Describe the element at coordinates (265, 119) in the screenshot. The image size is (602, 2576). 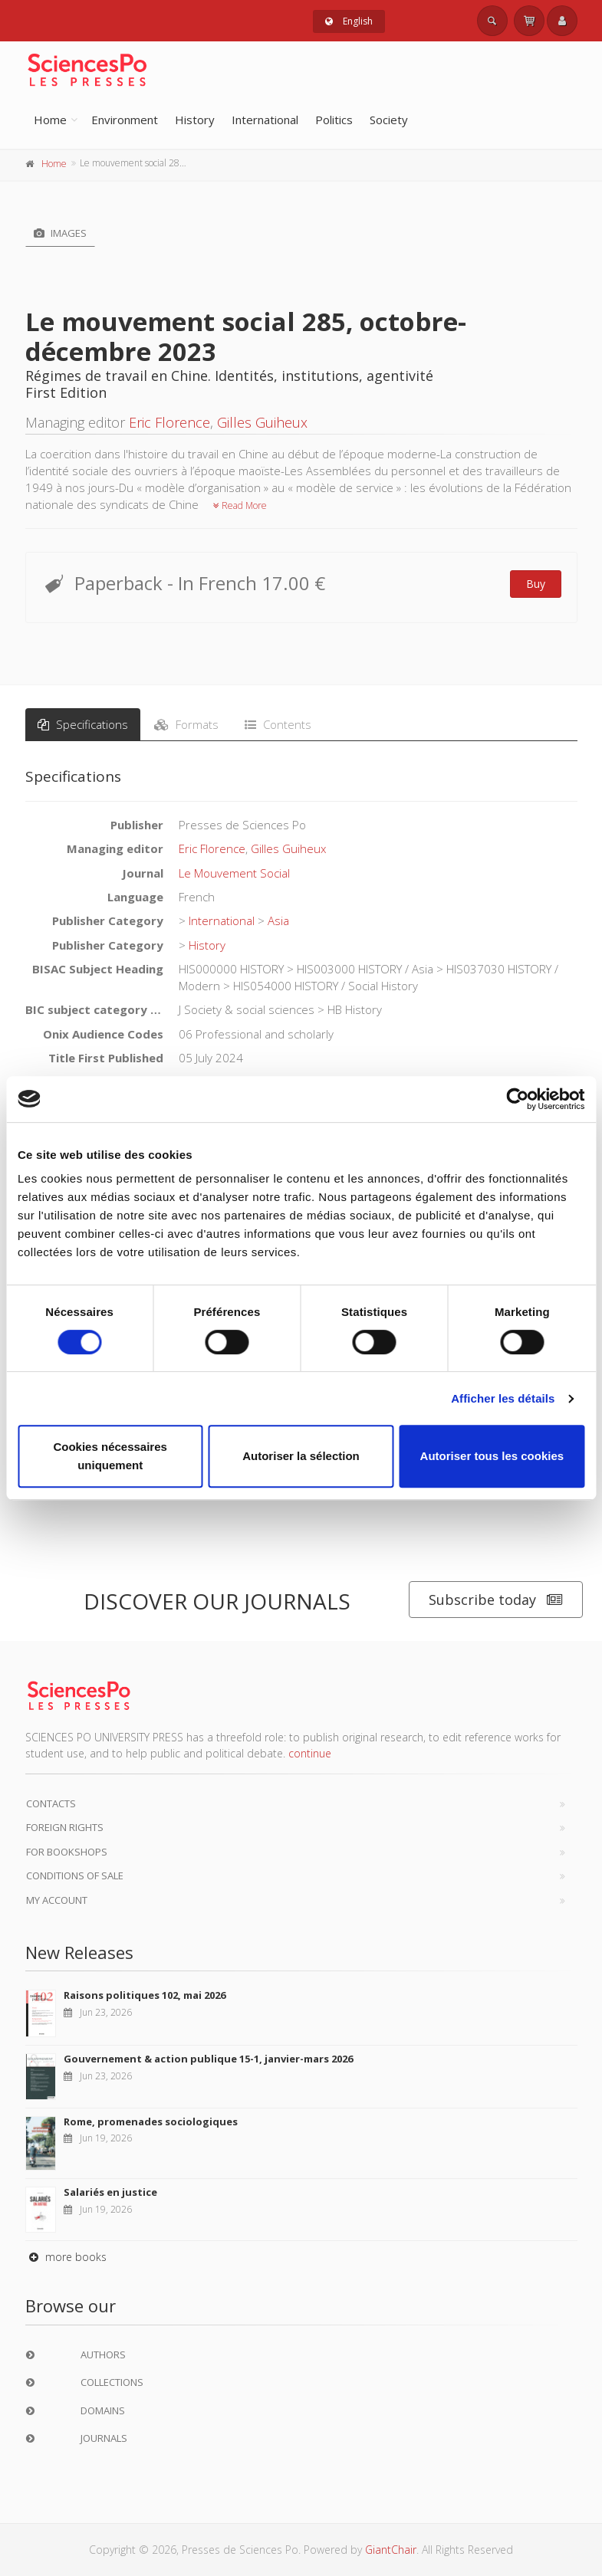
I see `International` at that location.